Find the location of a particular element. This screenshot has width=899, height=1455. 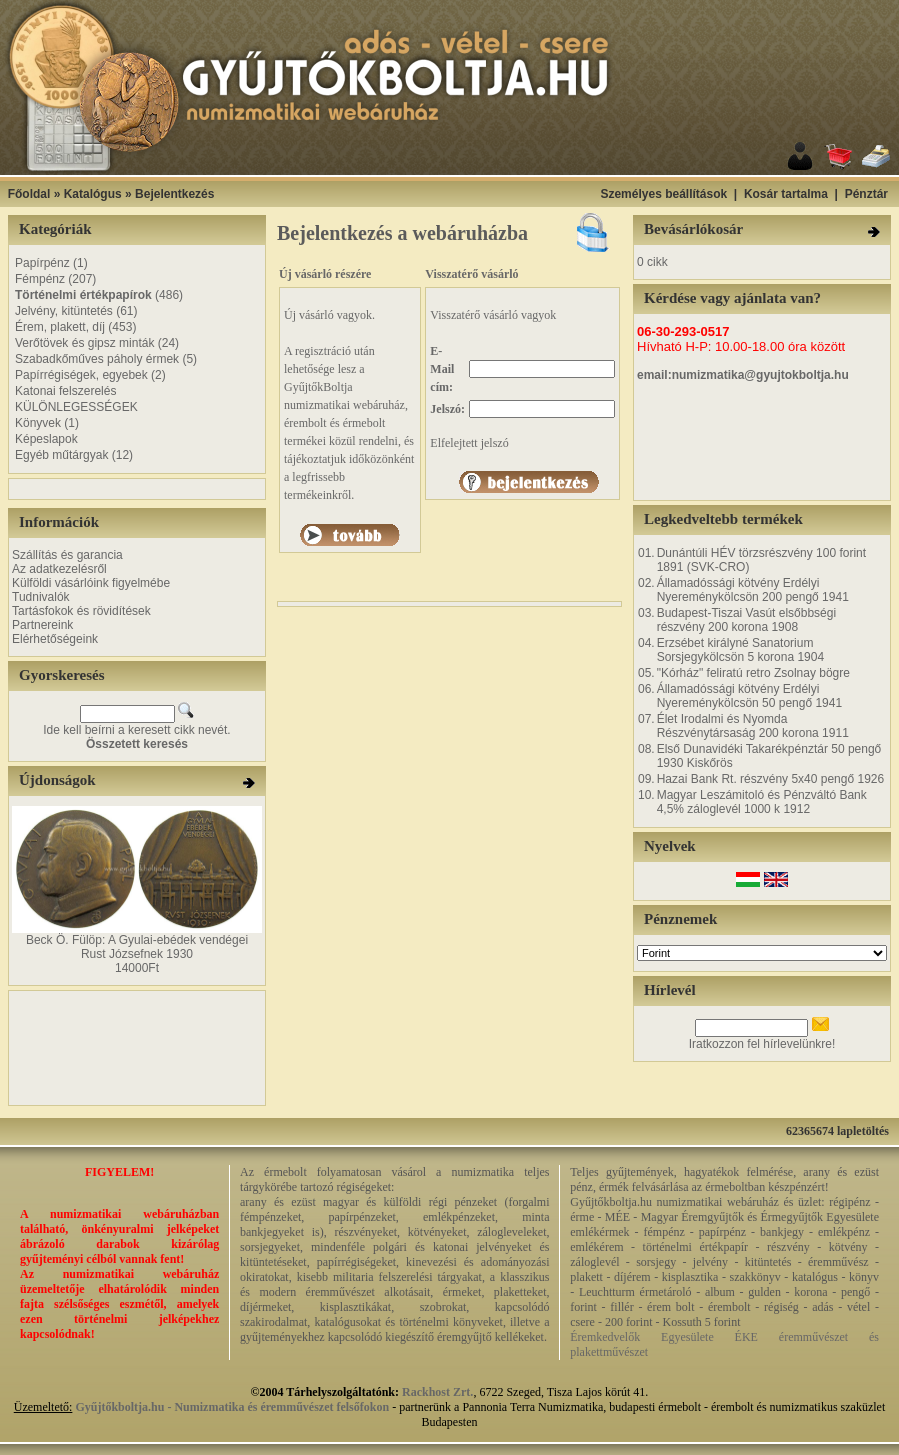

Külföldi vásárlóink figyelmébe is located at coordinates (91, 583).